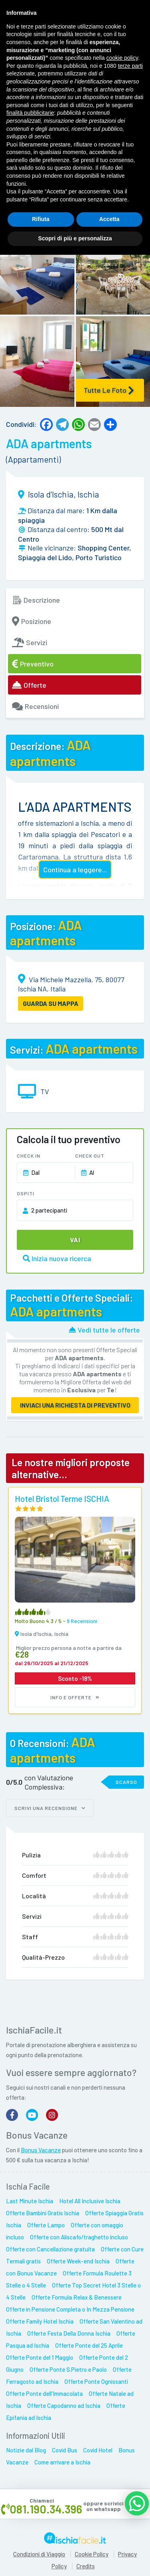 The width and height of the screenshot is (150, 2576). Describe the element at coordinates (75, 869) in the screenshot. I see `Continua a leggere...` at that location.